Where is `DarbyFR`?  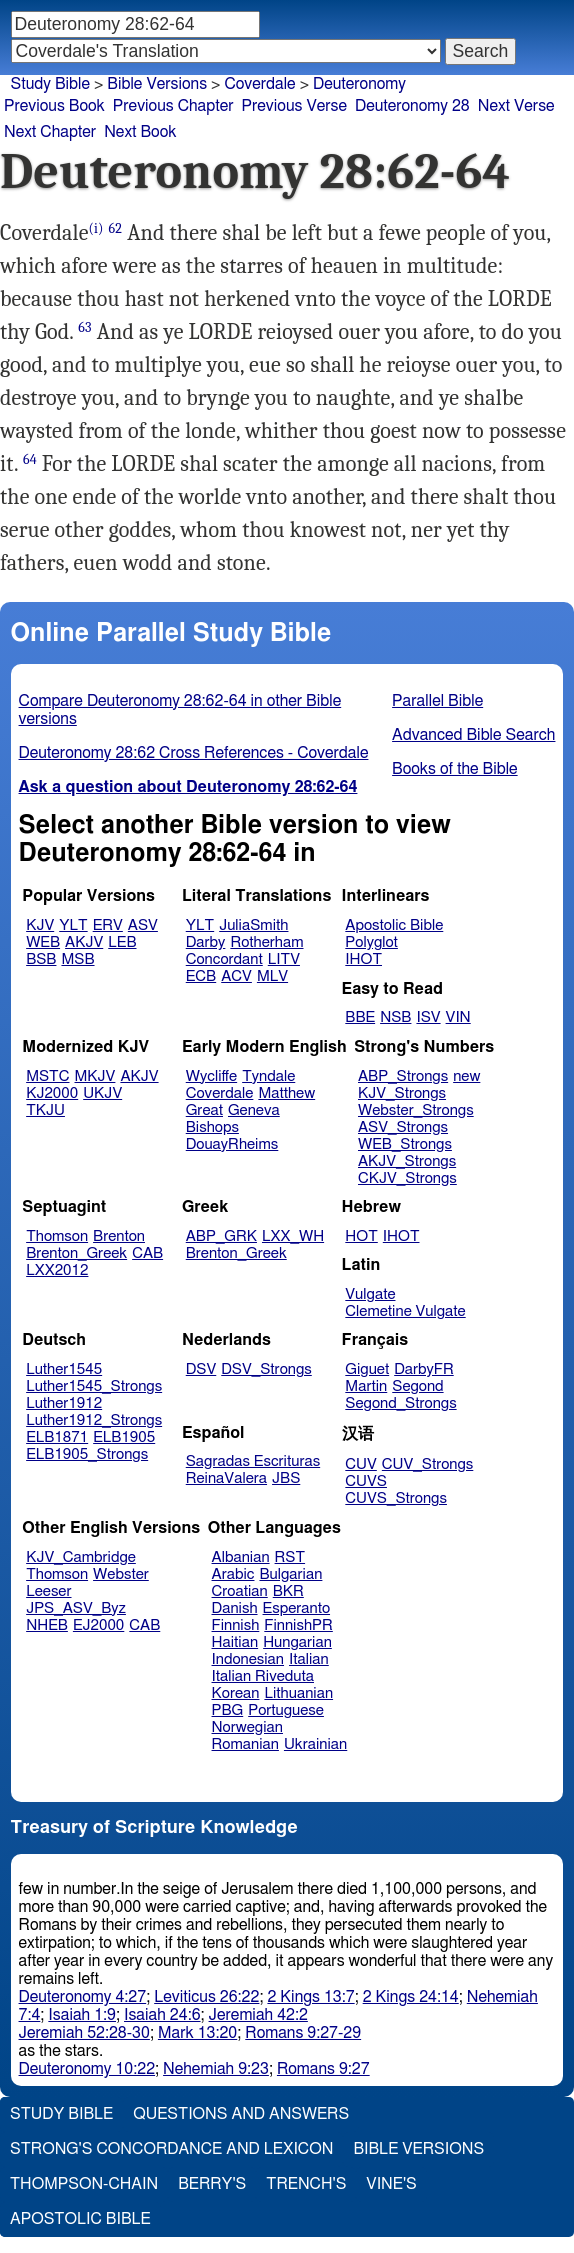 DarbyFR is located at coordinates (424, 1369).